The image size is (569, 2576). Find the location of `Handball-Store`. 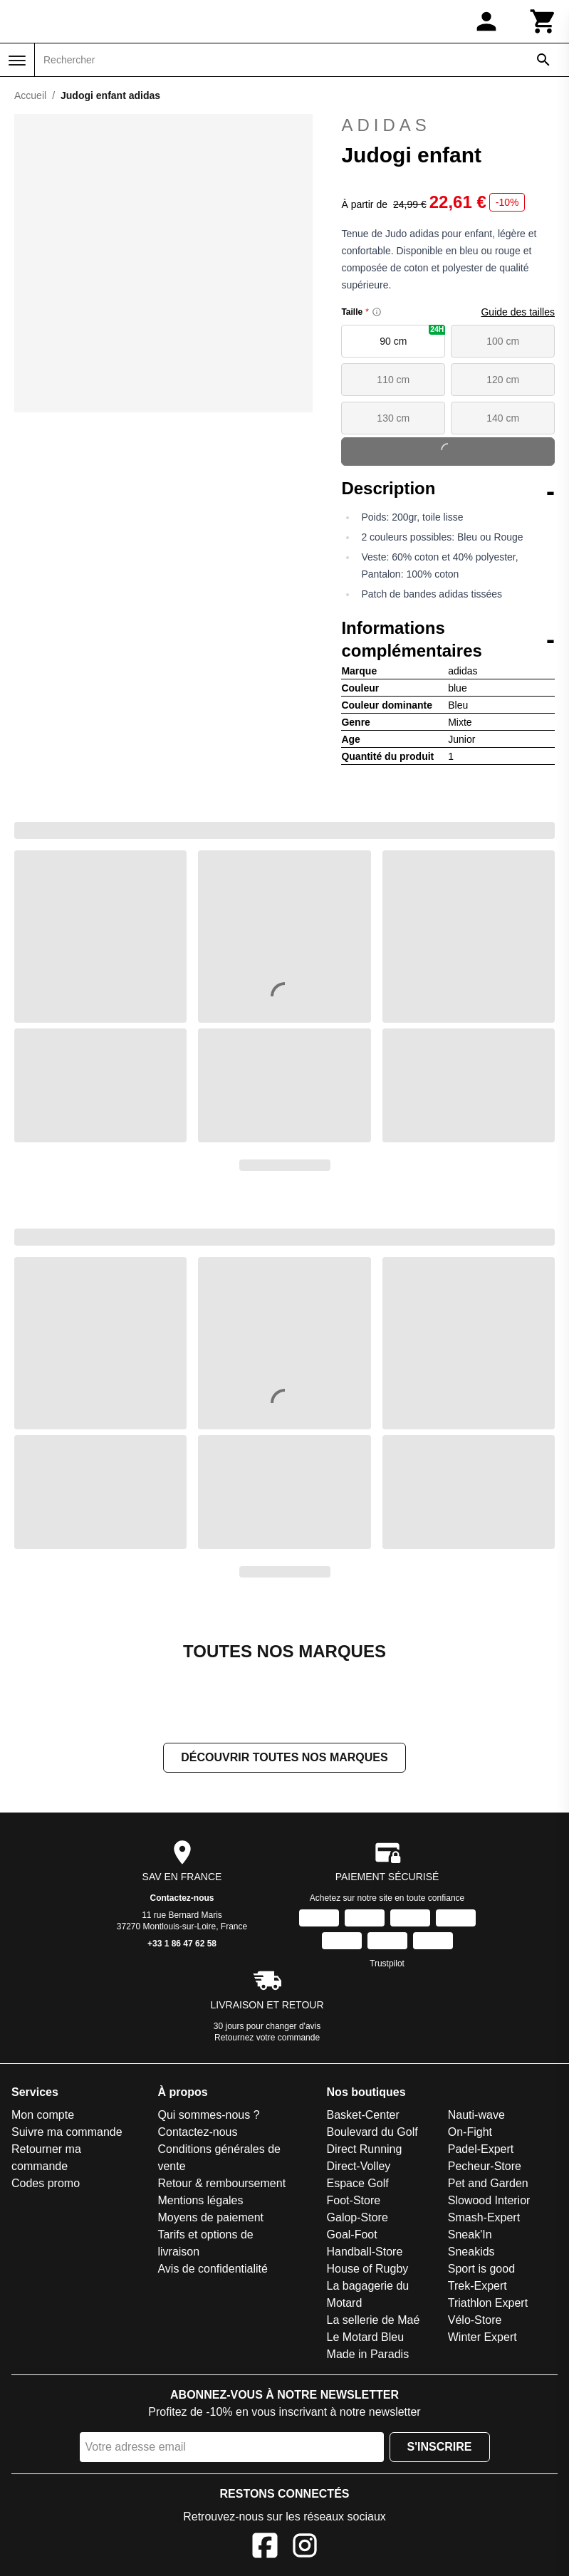

Handball-Store is located at coordinates (365, 2252).